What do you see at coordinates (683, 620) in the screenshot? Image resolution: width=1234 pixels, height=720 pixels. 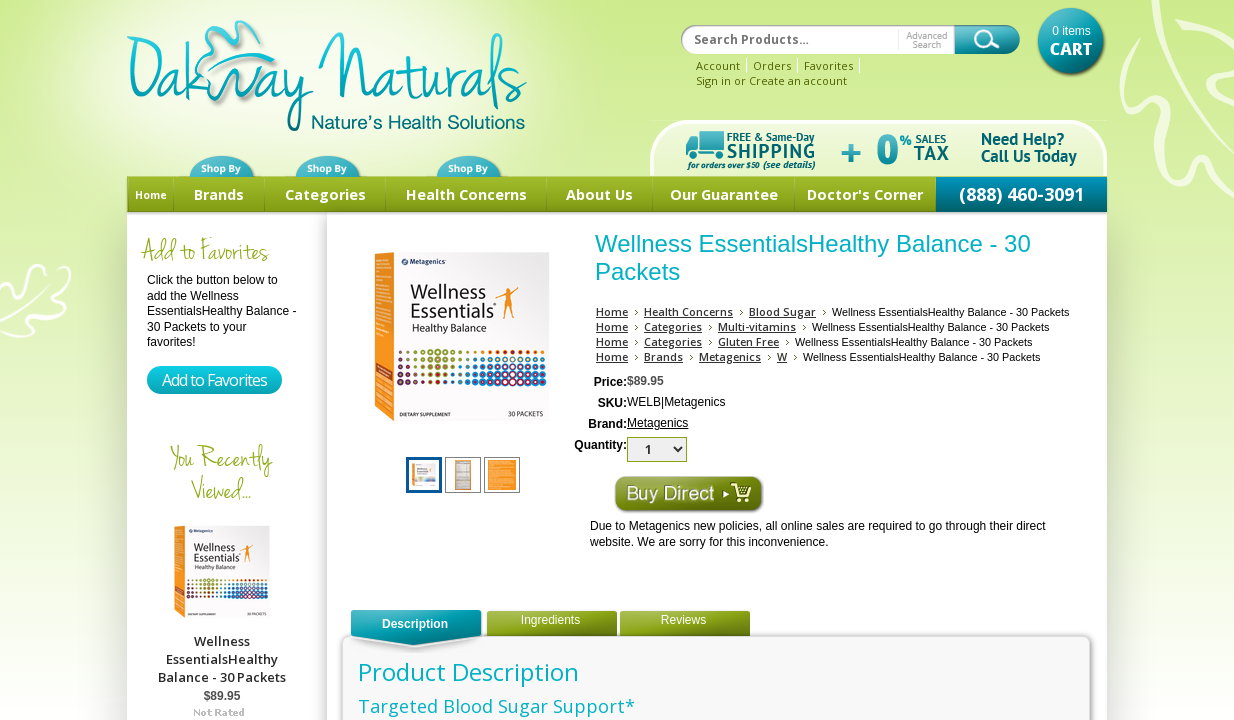 I see `Reviews` at bounding box center [683, 620].